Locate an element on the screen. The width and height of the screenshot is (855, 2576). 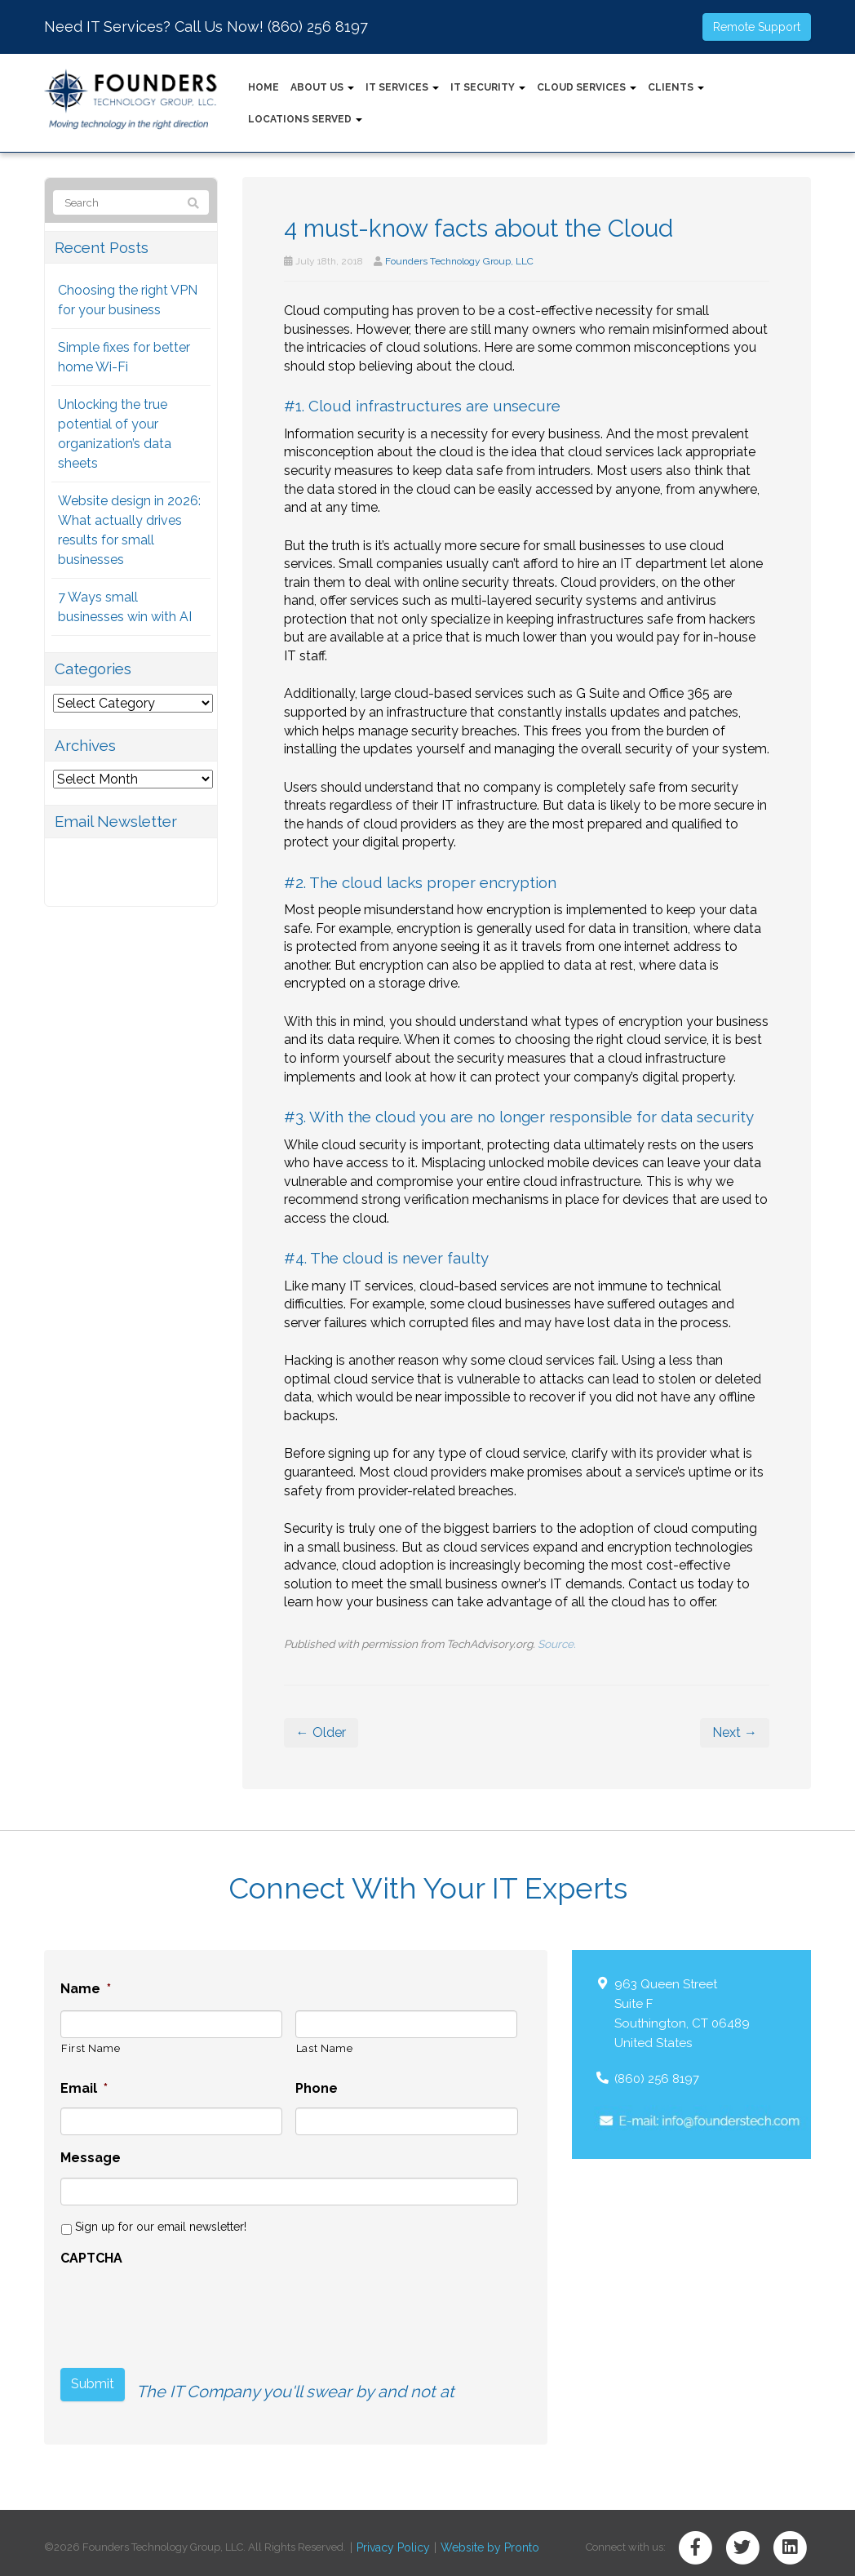
First Name is located at coordinates (91, 2048).